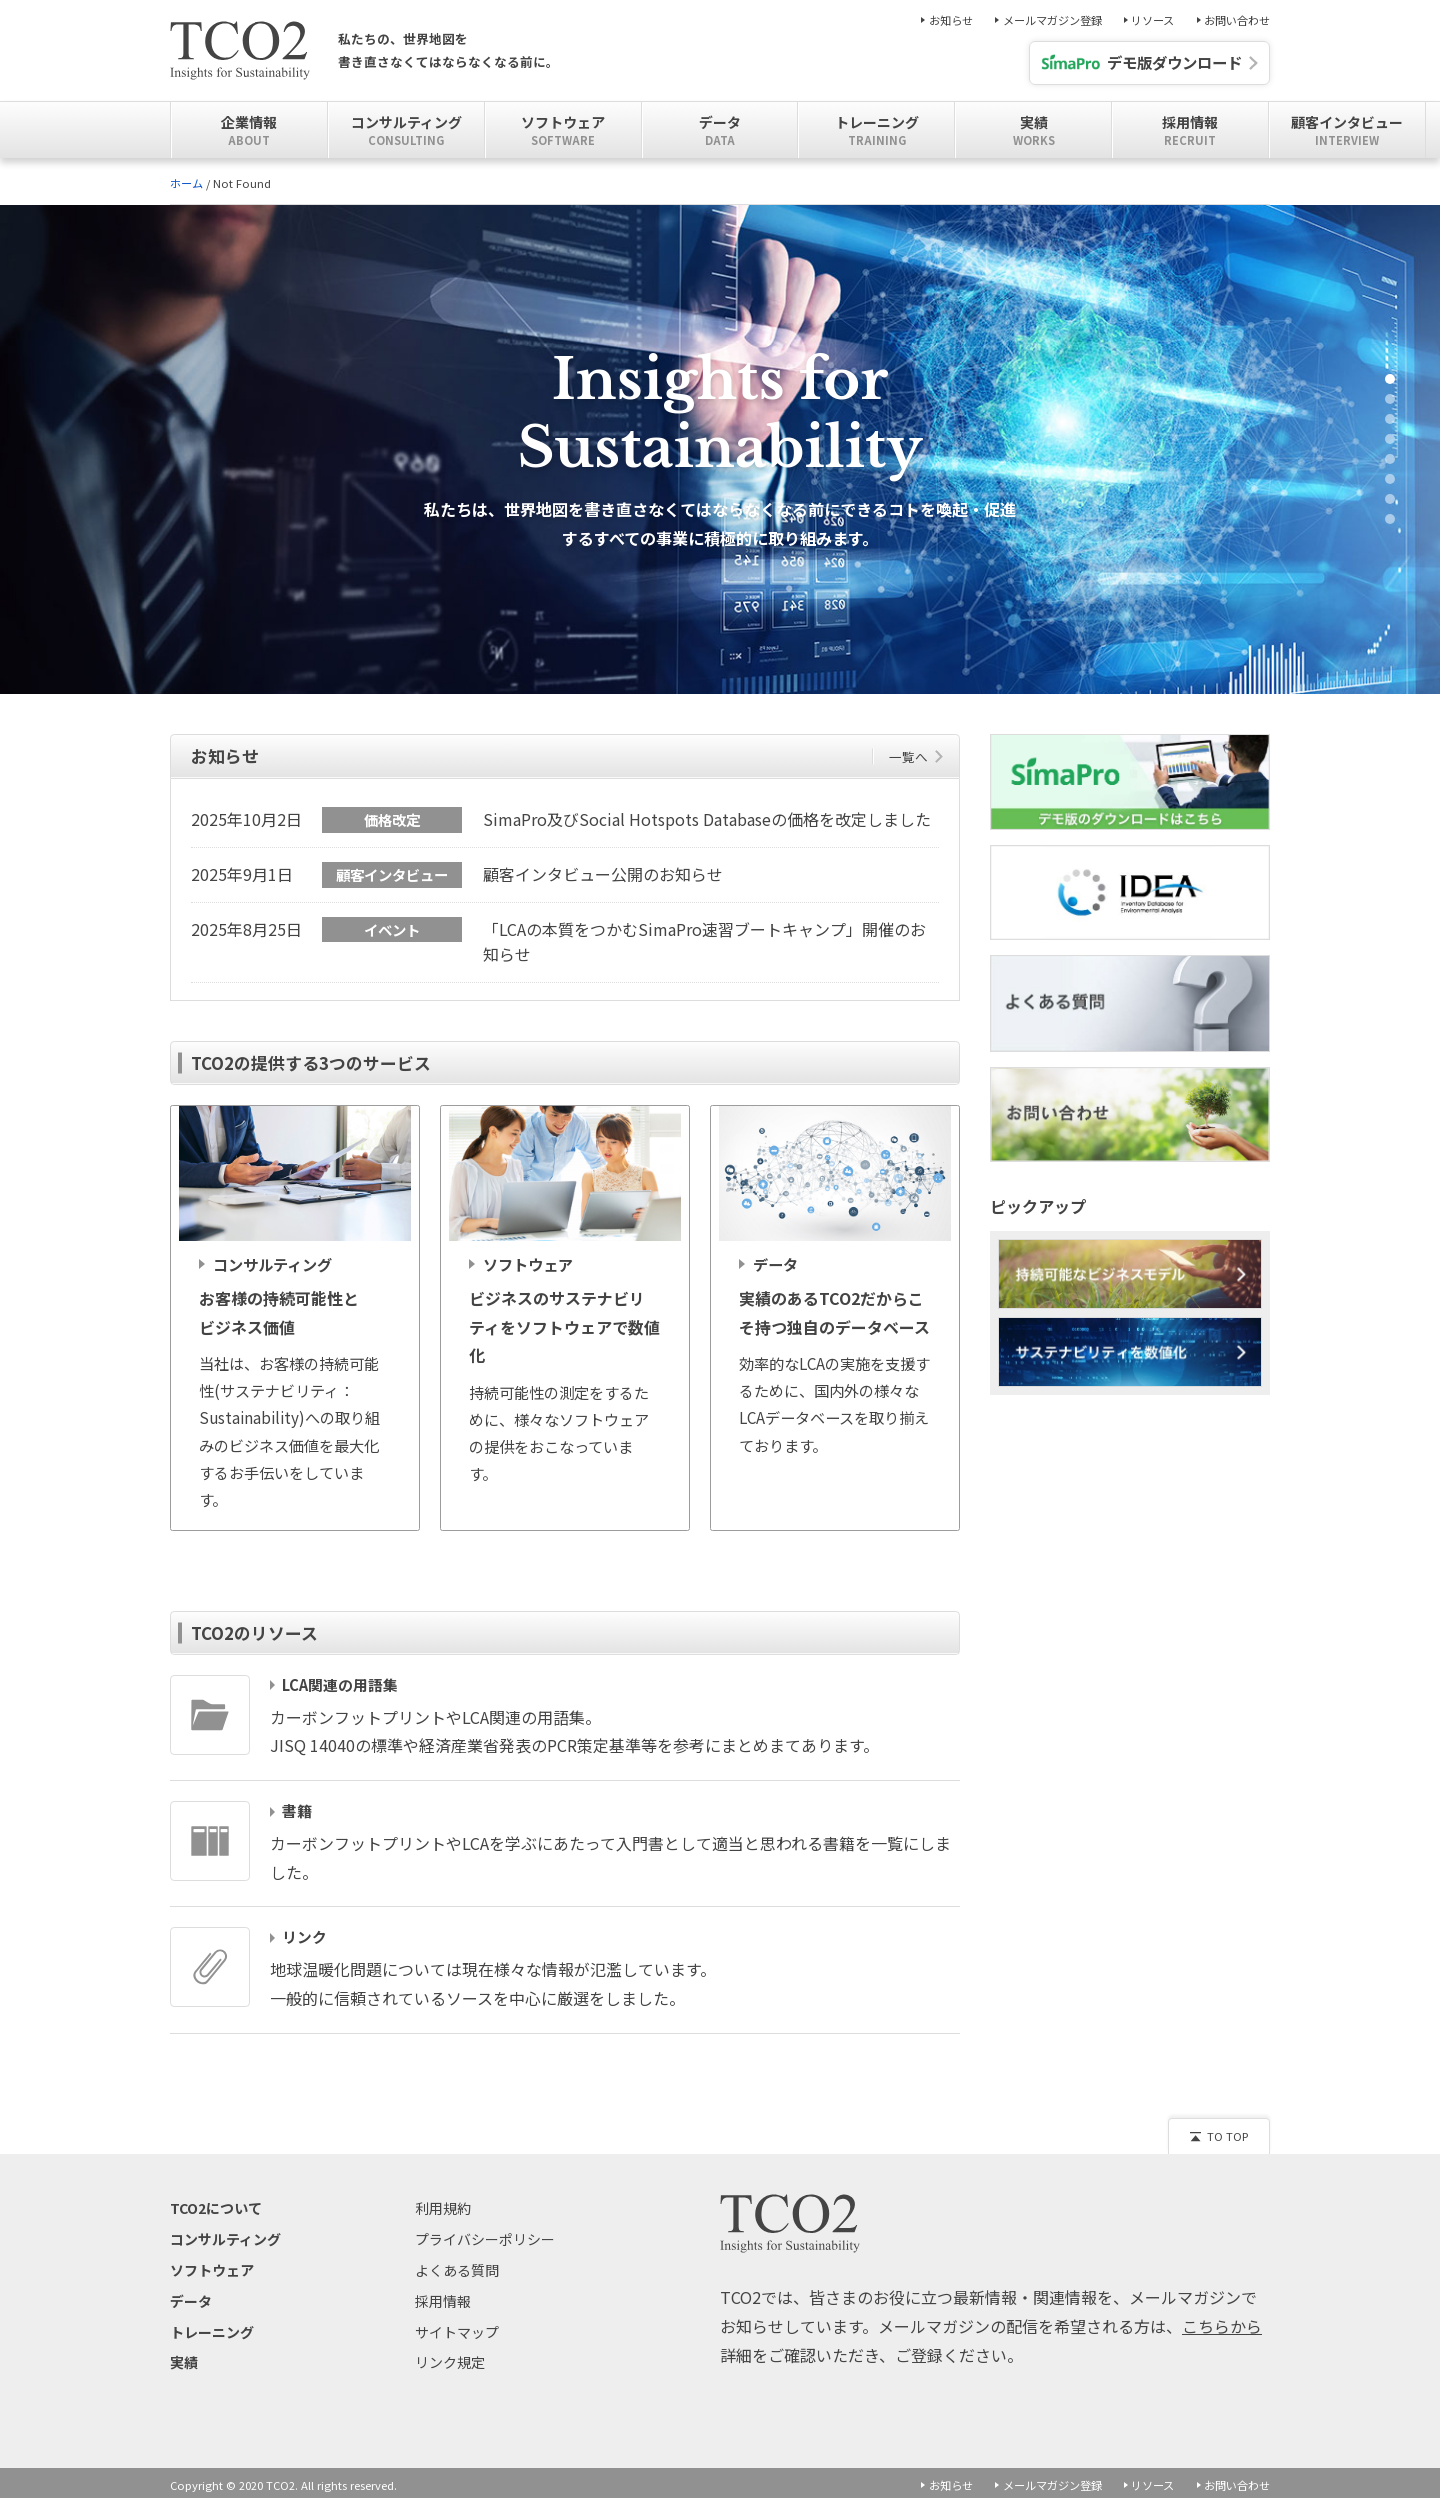  What do you see at coordinates (184, 2358) in the screenshot?
I see `実績` at bounding box center [184, 2358].